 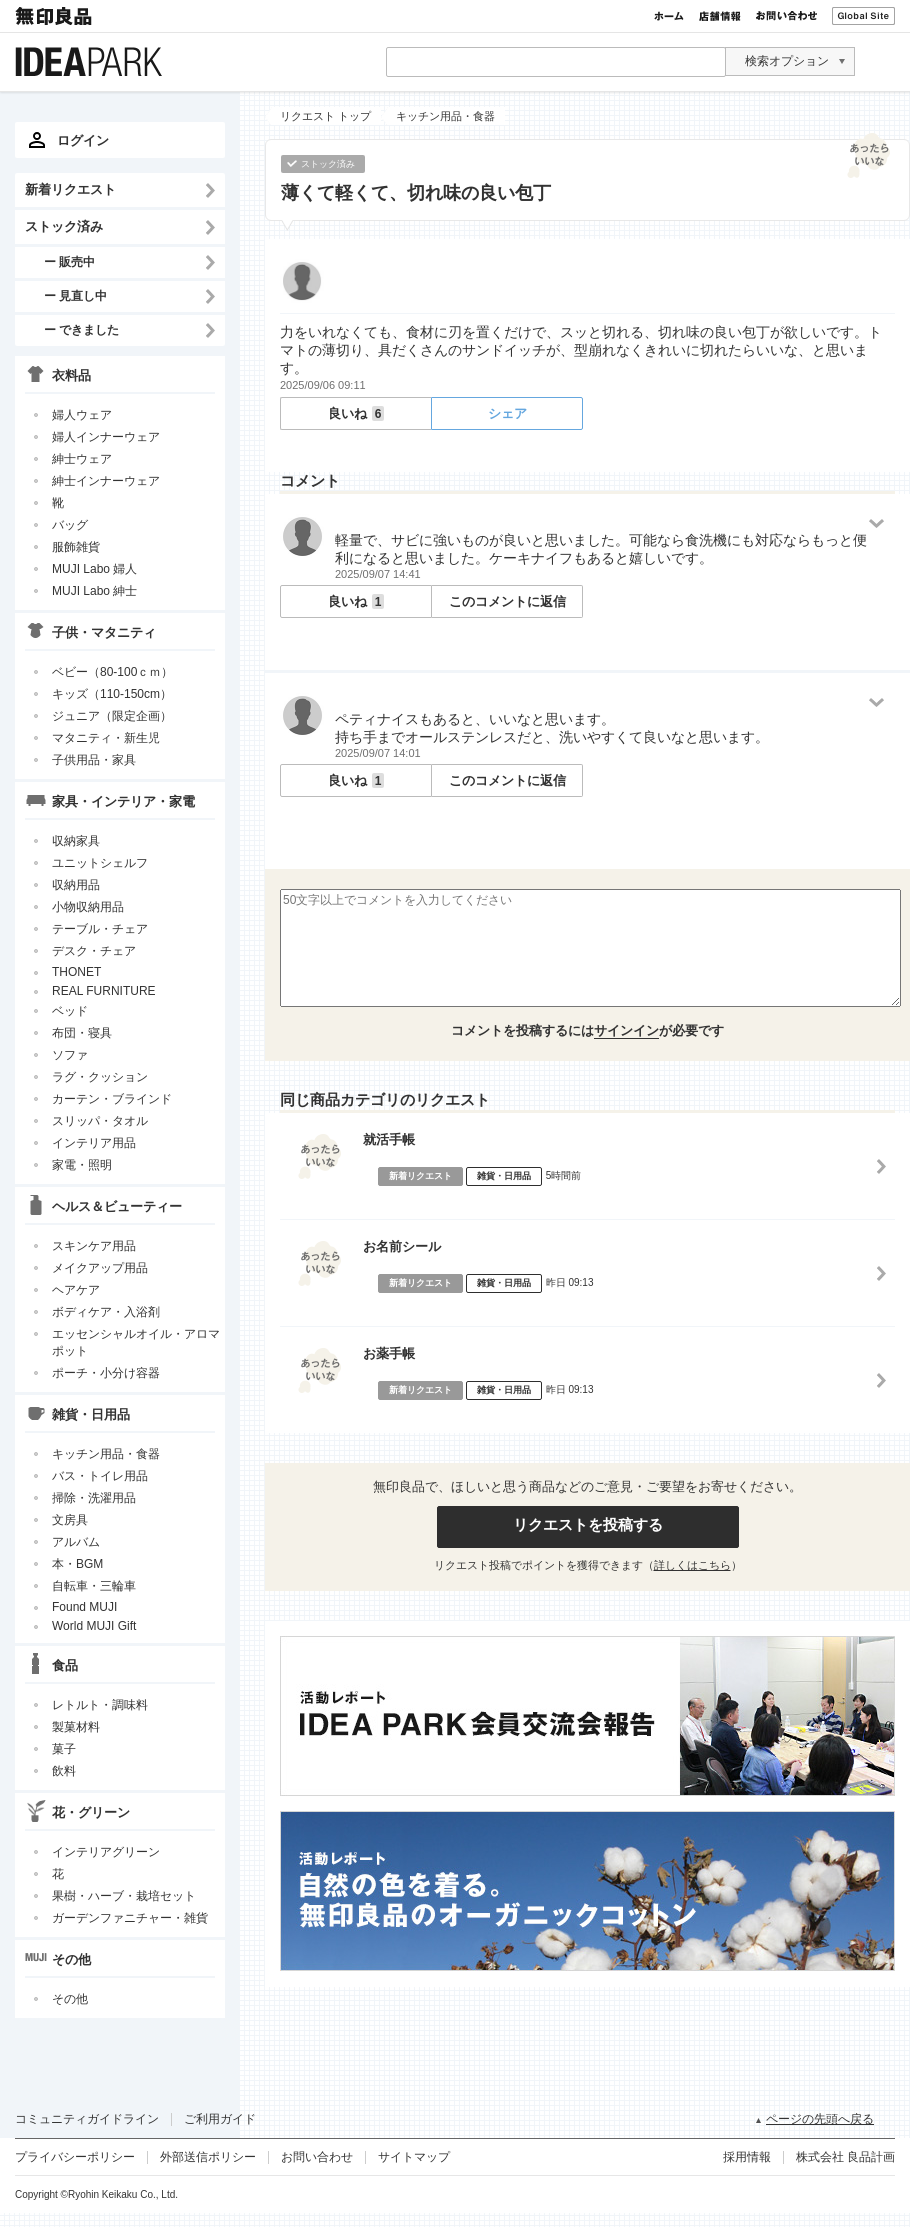 I want to click on インテリア用品, so click(x=94, y=1143).